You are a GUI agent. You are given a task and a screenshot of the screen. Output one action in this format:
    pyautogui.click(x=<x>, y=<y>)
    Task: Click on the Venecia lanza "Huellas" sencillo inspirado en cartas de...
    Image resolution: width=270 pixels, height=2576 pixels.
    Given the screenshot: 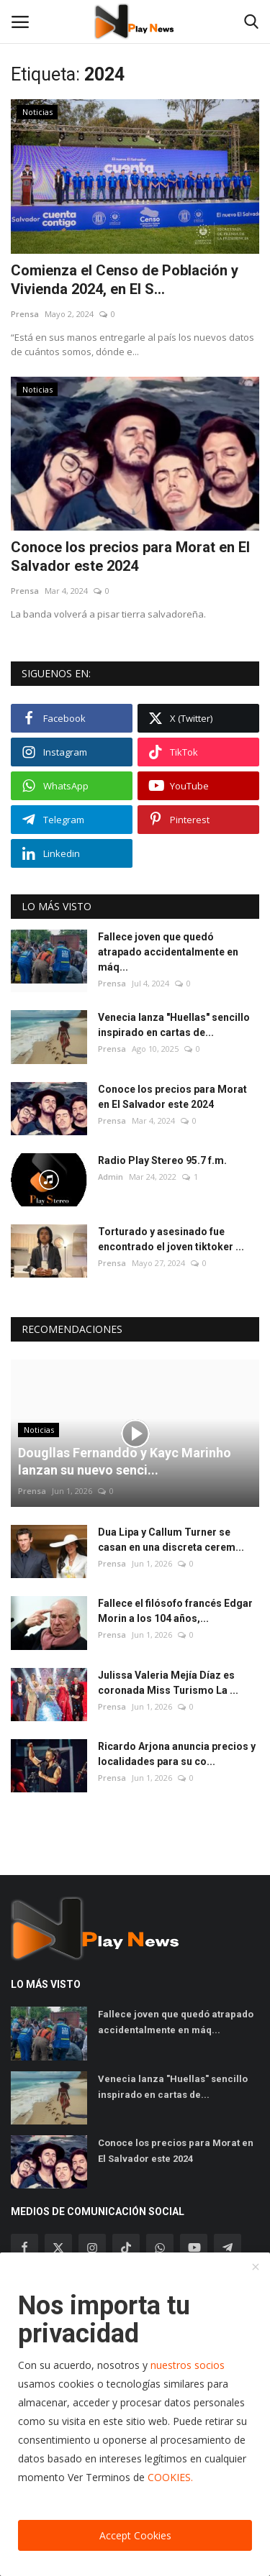 What is the action you would take?
    pyautogui.click(x=174, y=1025)
    